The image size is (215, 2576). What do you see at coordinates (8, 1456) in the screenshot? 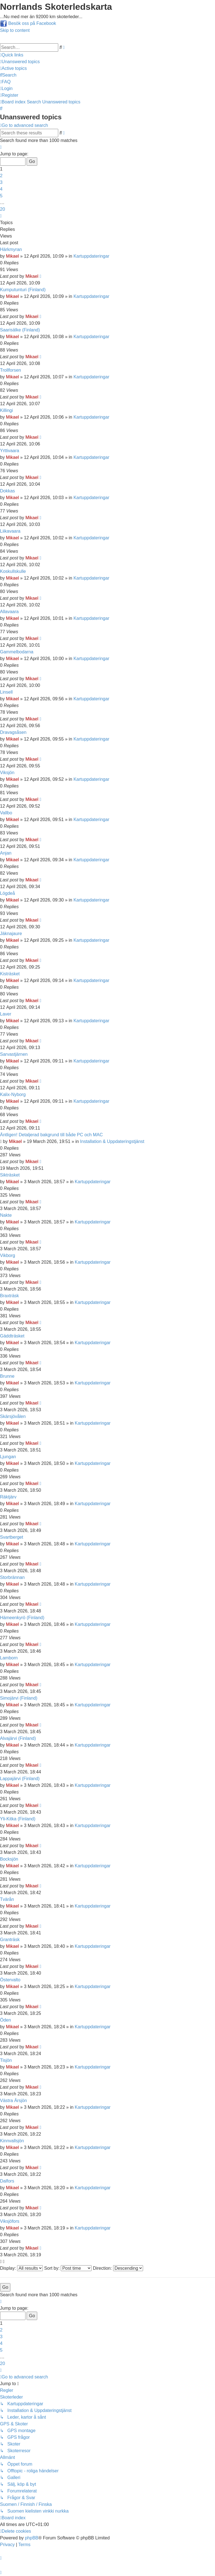
I see `Ljungan` at bounding box center [8, 1456].